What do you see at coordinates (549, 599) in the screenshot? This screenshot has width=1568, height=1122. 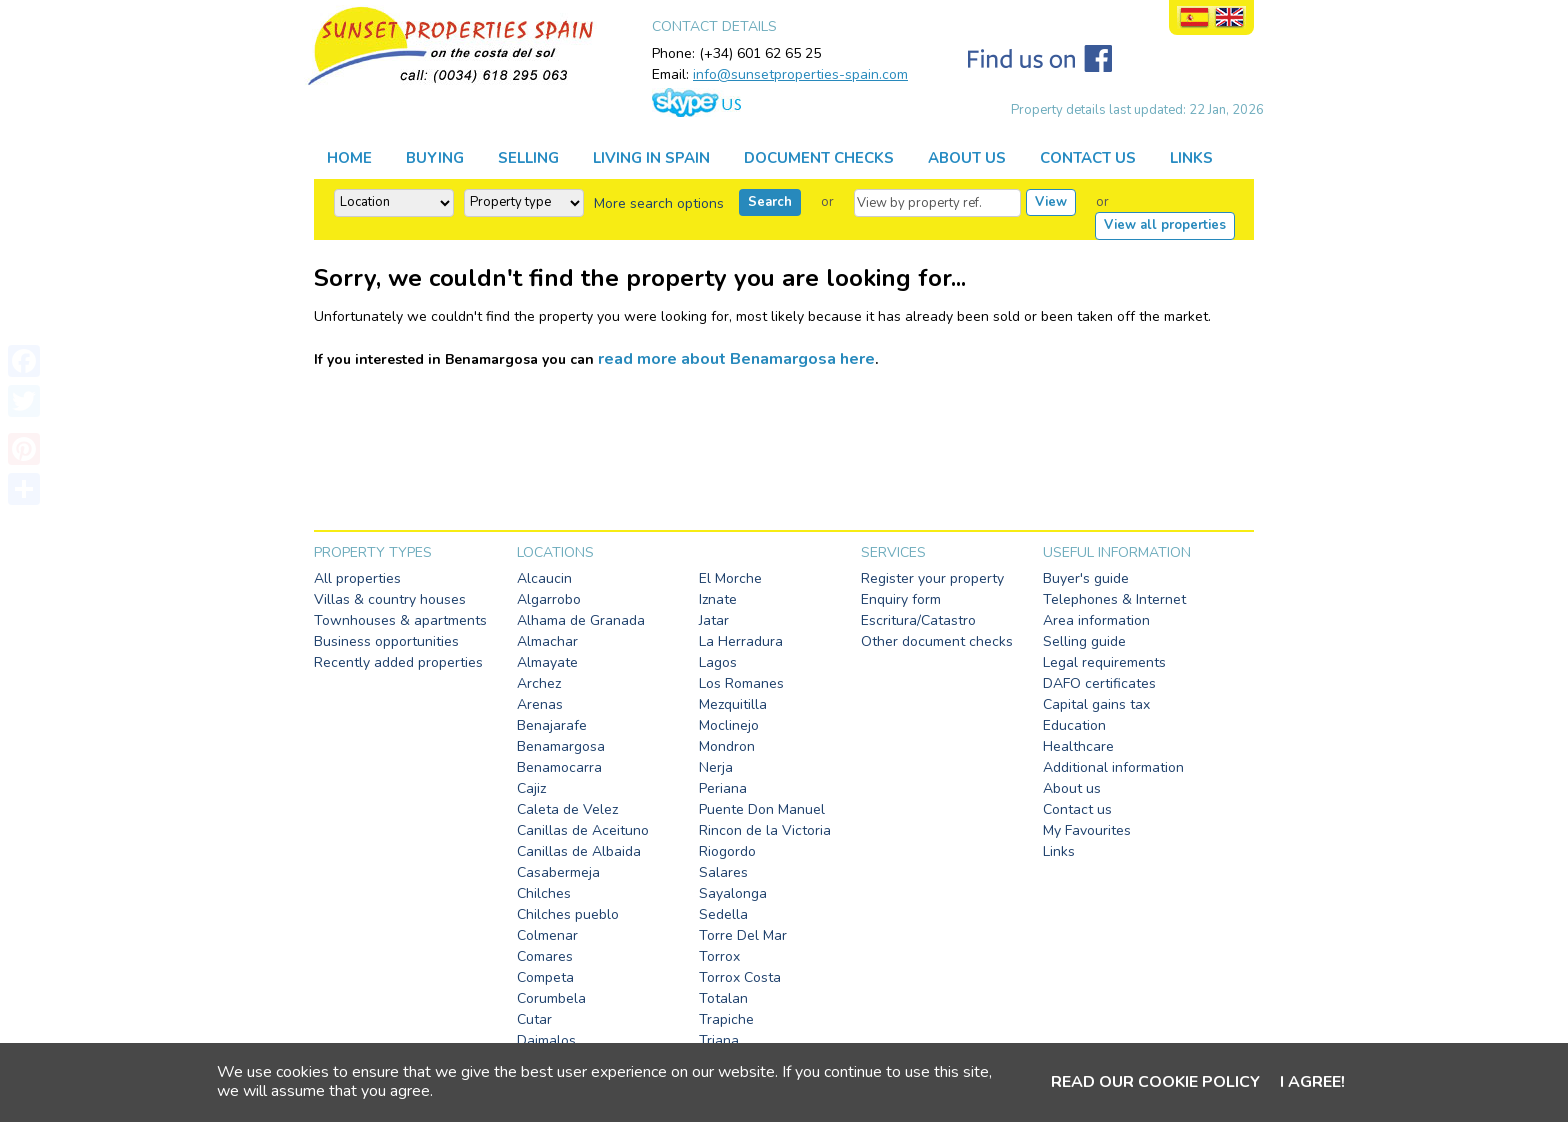 I see `Algarrobo` at bounding box center [549, 599].